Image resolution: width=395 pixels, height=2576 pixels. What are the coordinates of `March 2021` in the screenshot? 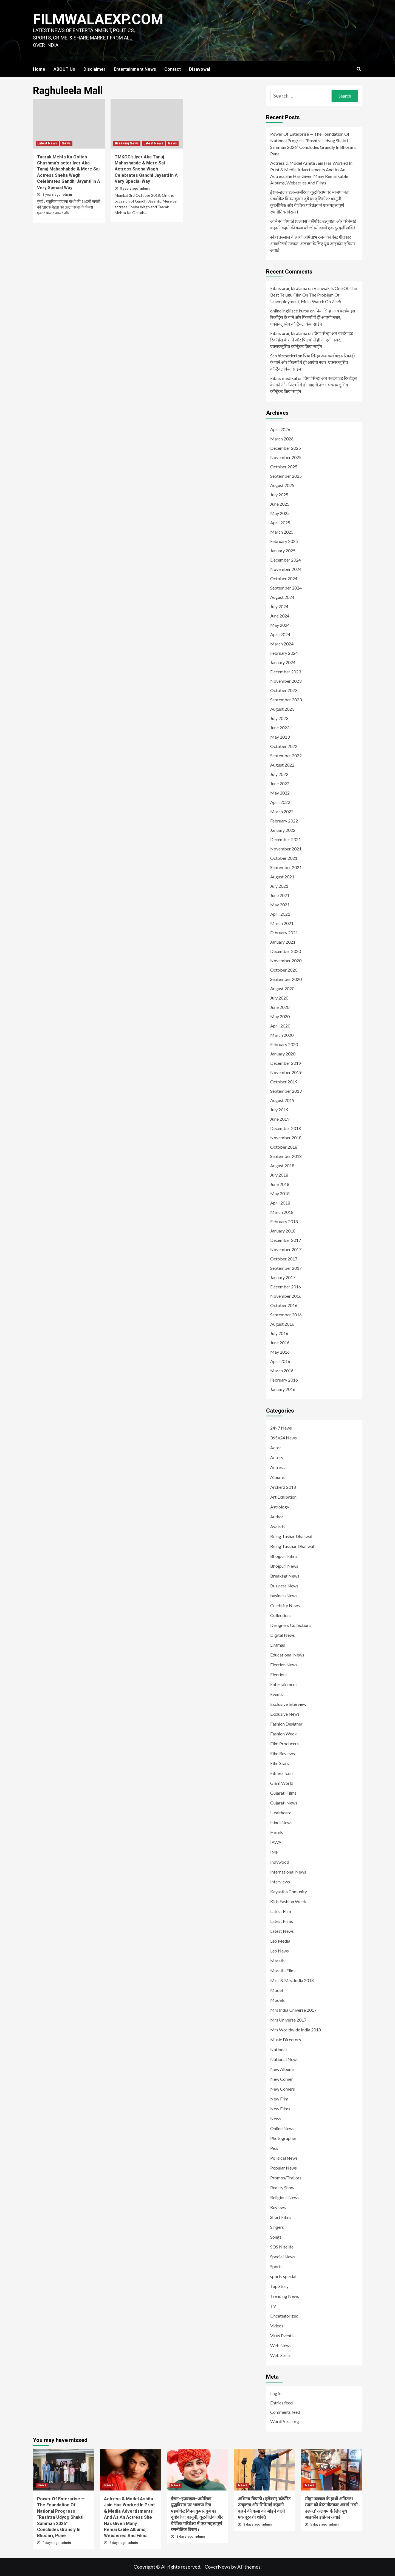 It's located at (282, 923).